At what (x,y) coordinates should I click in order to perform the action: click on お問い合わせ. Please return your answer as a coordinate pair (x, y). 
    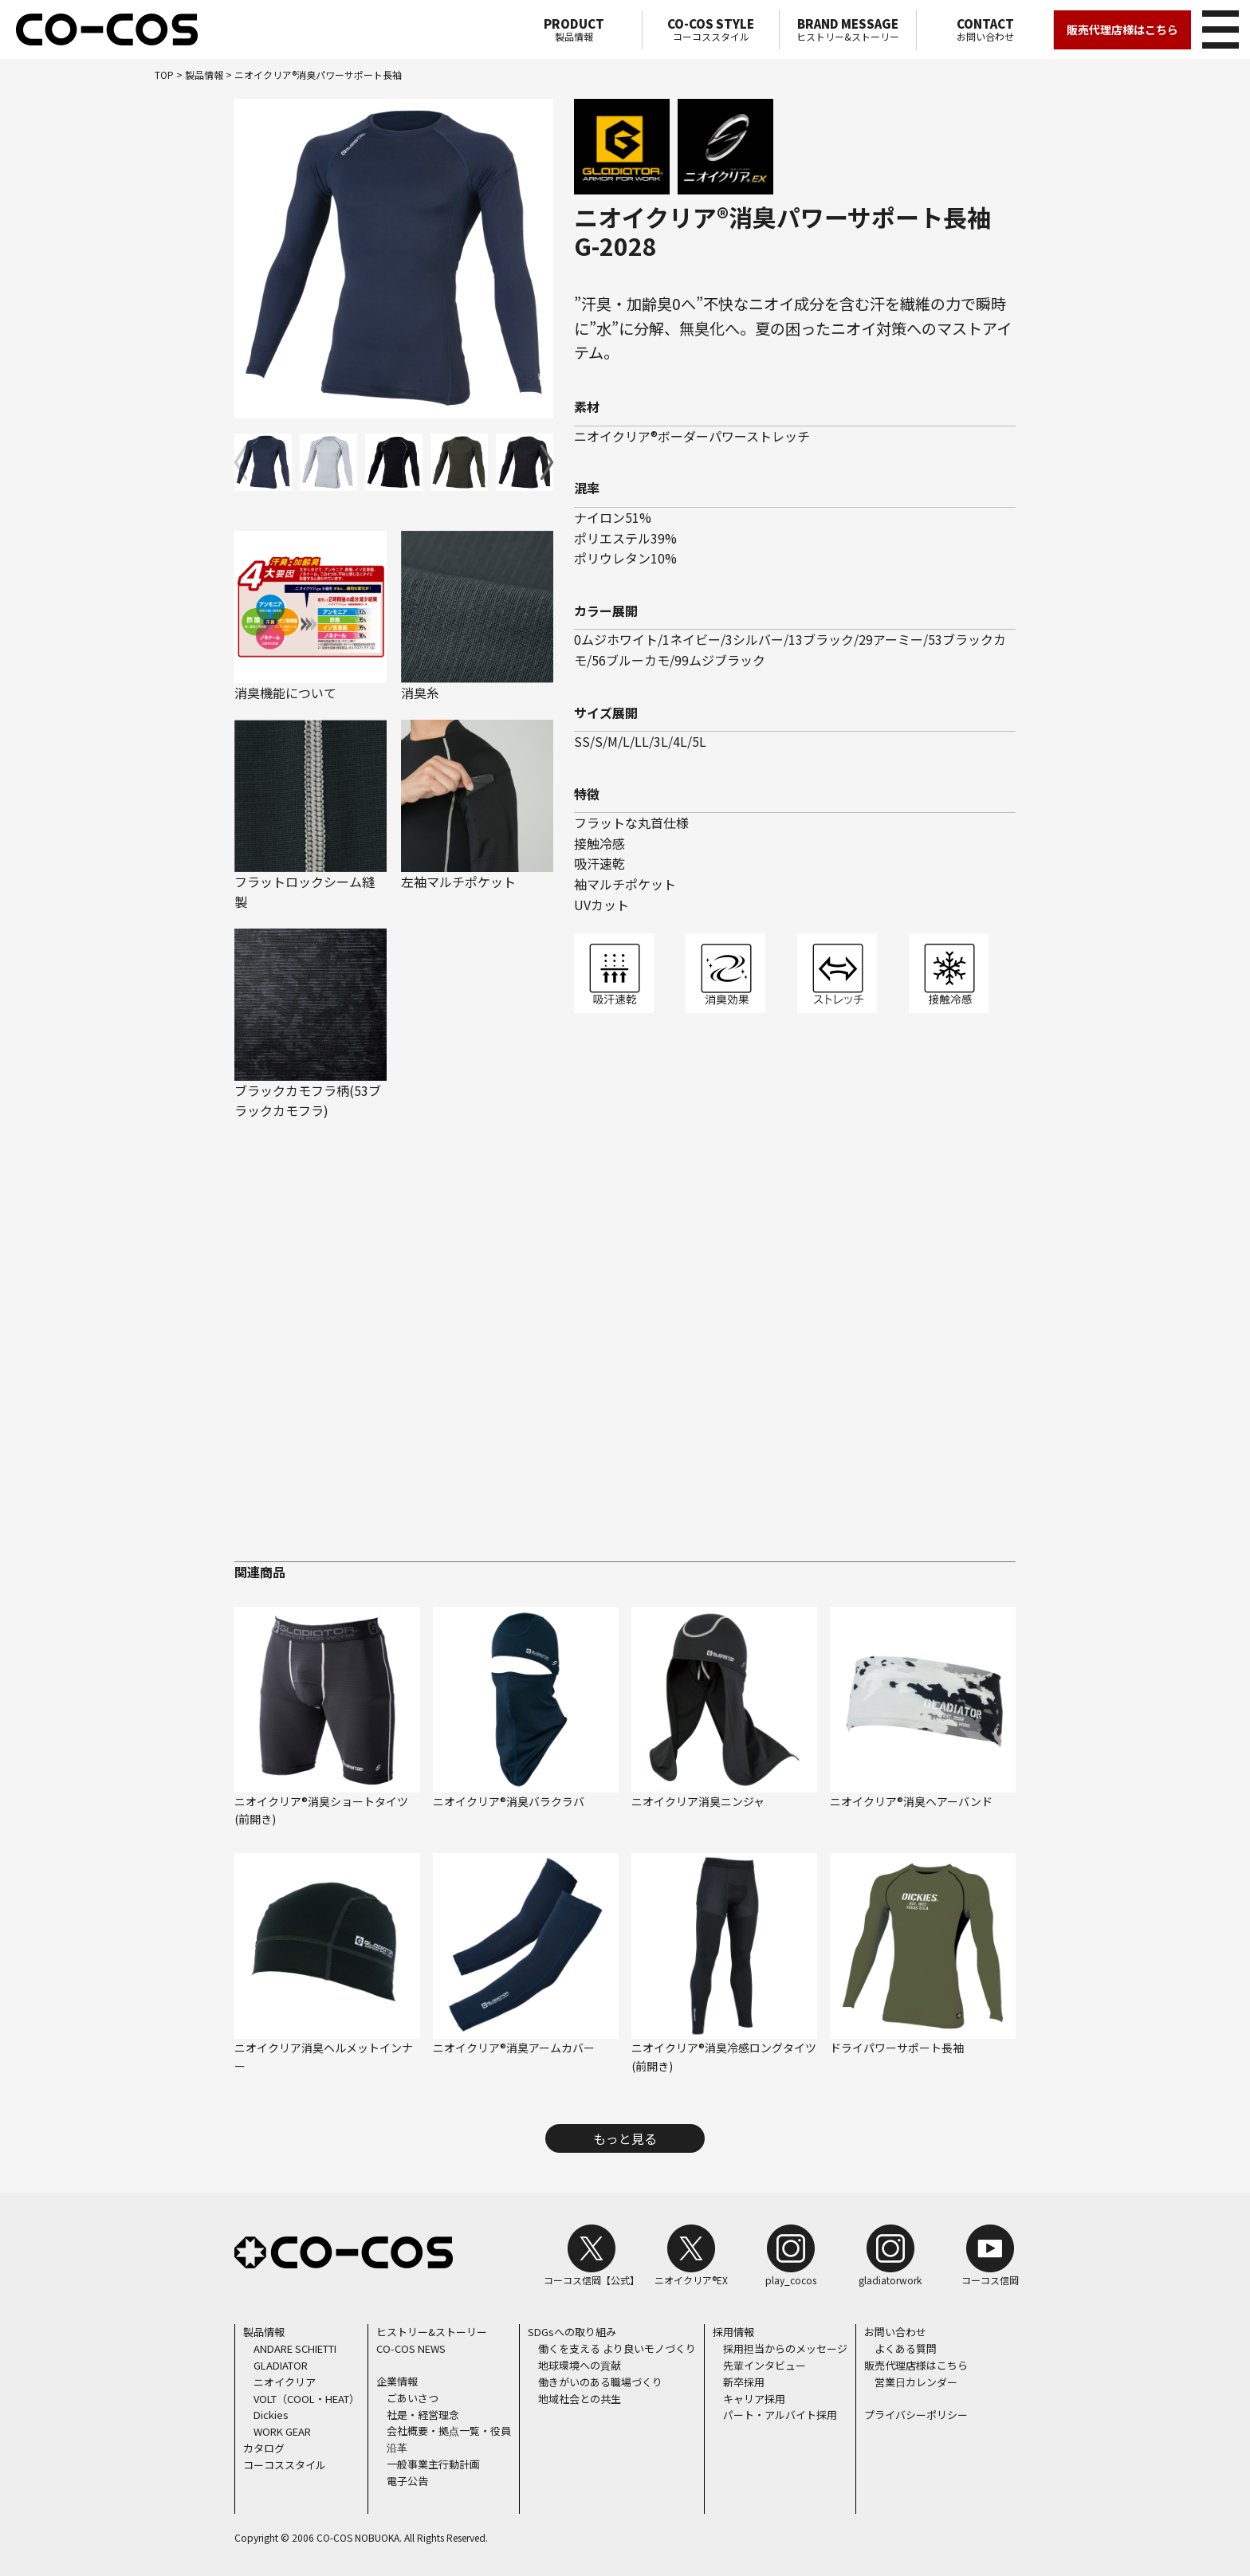
    Looking at the image, I should click on (985, 29).